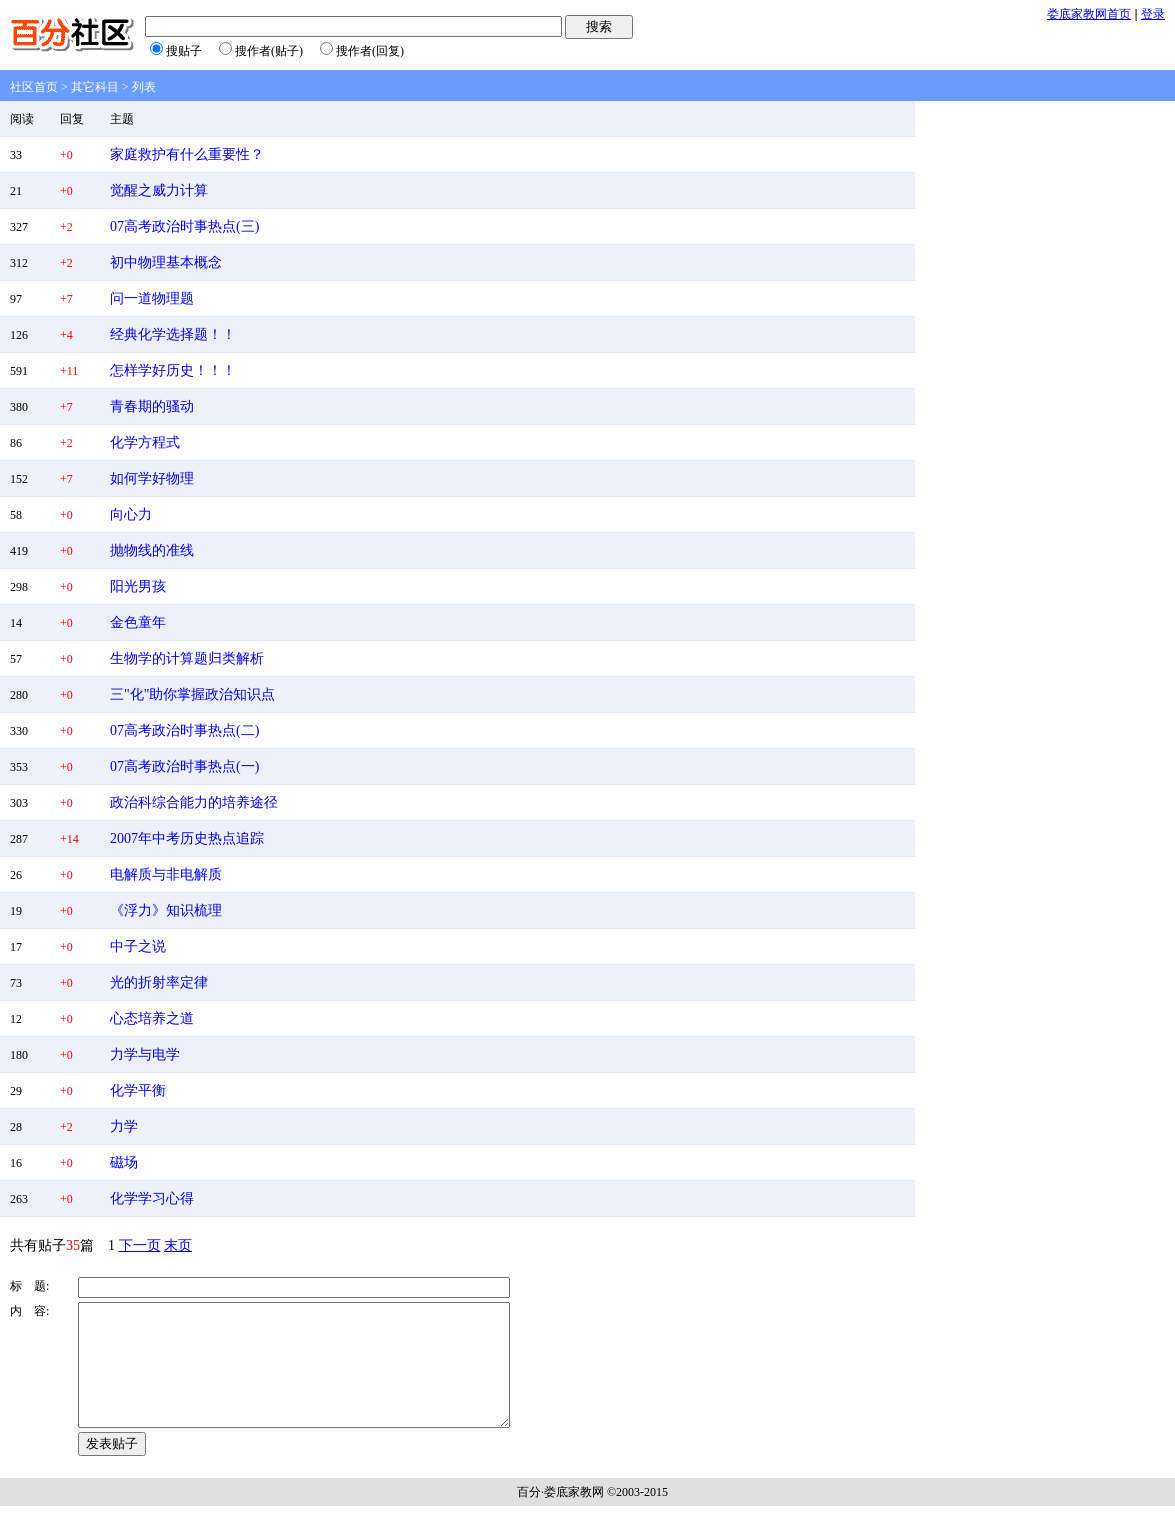 The width and height of the screenshot is (1175, 1530). What do you see at coordinates (152, 550) in the screenshot?
I see `抛物线的准线` at bounding box center [152, 550].